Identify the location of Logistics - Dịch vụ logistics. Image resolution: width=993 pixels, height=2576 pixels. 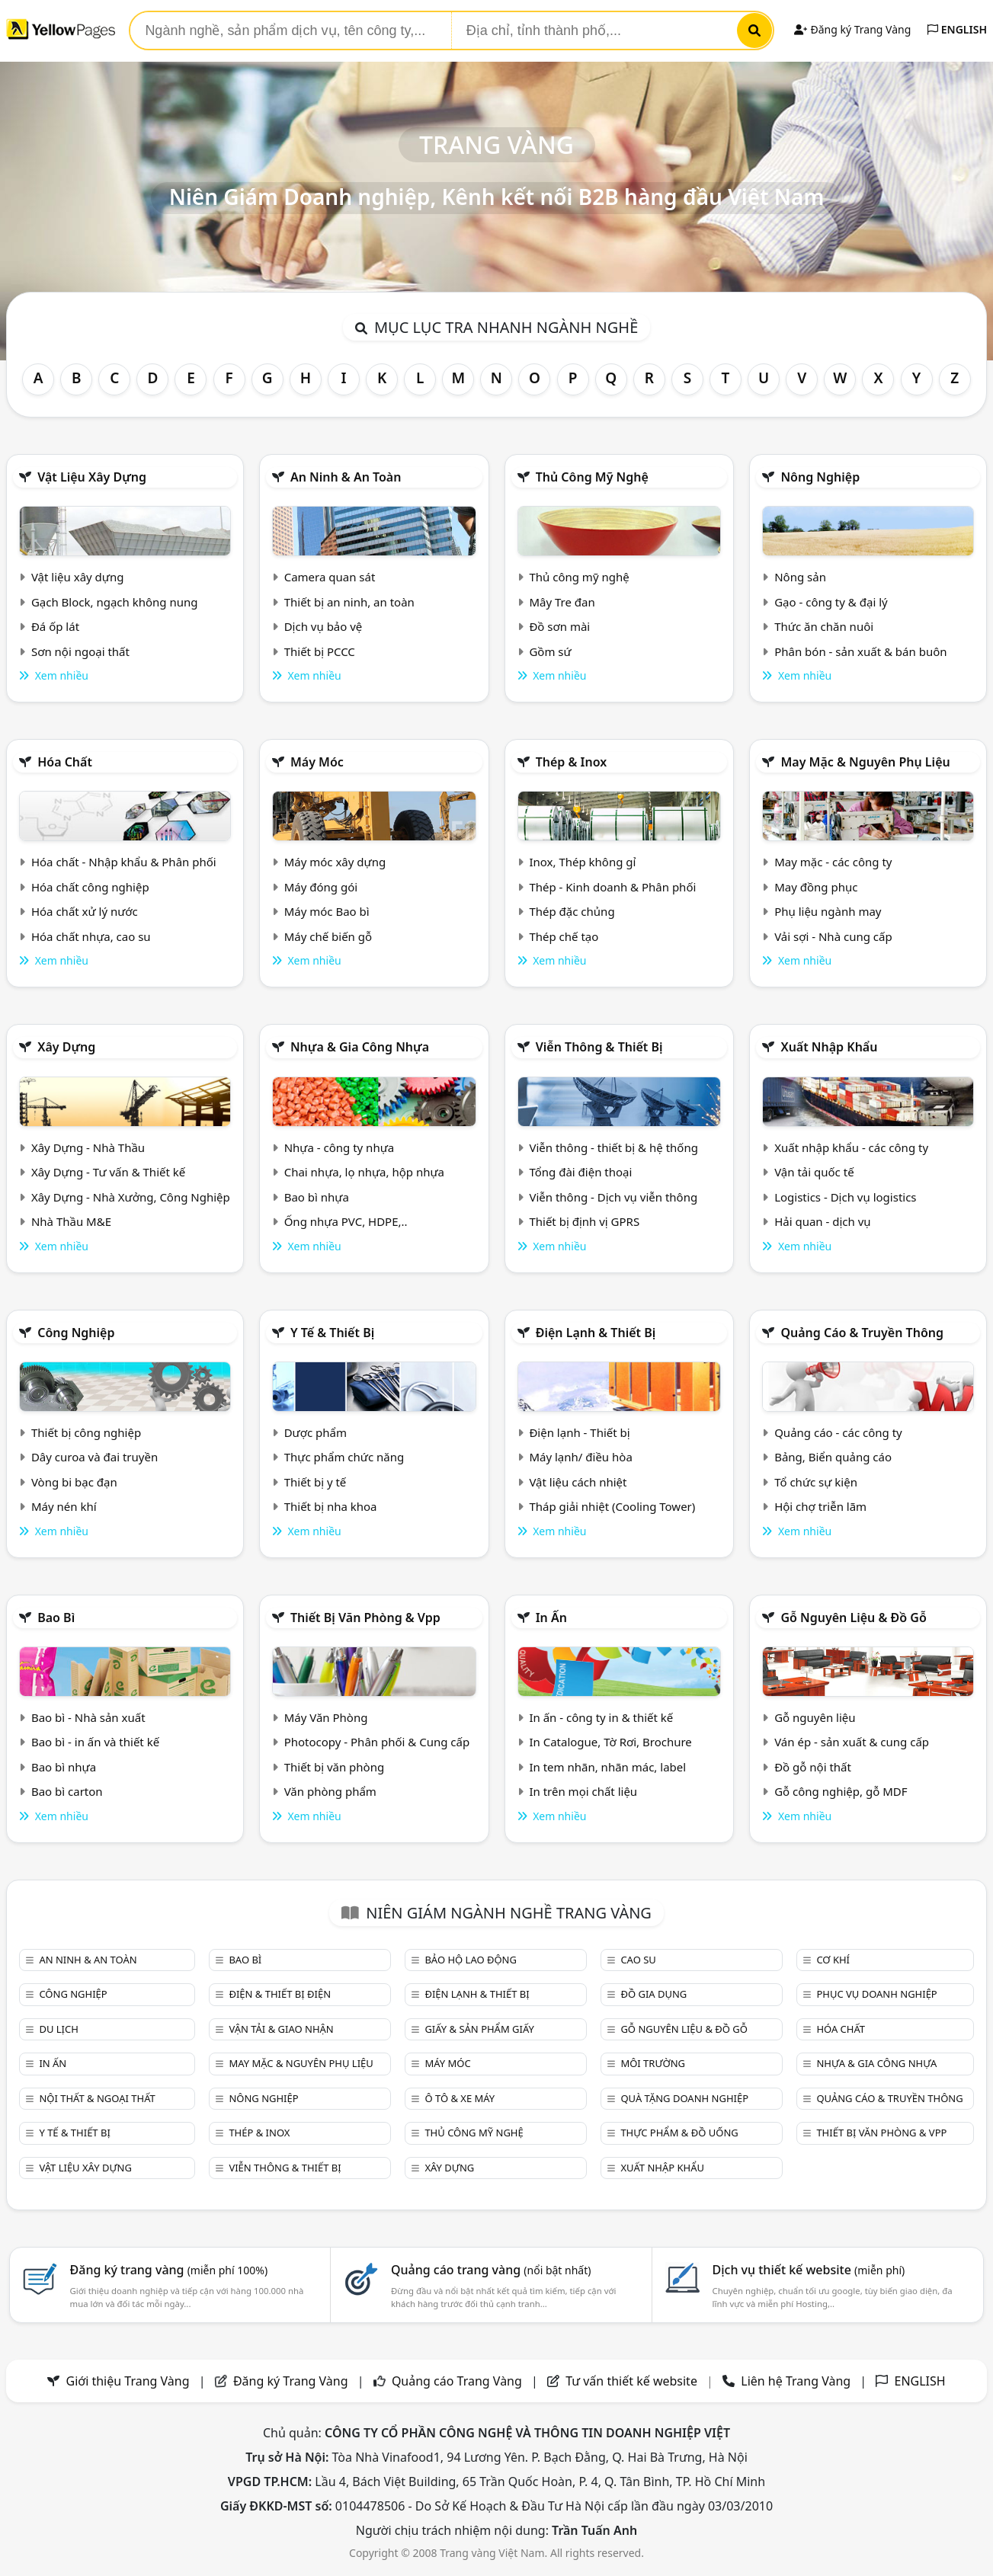
(845, 1197).